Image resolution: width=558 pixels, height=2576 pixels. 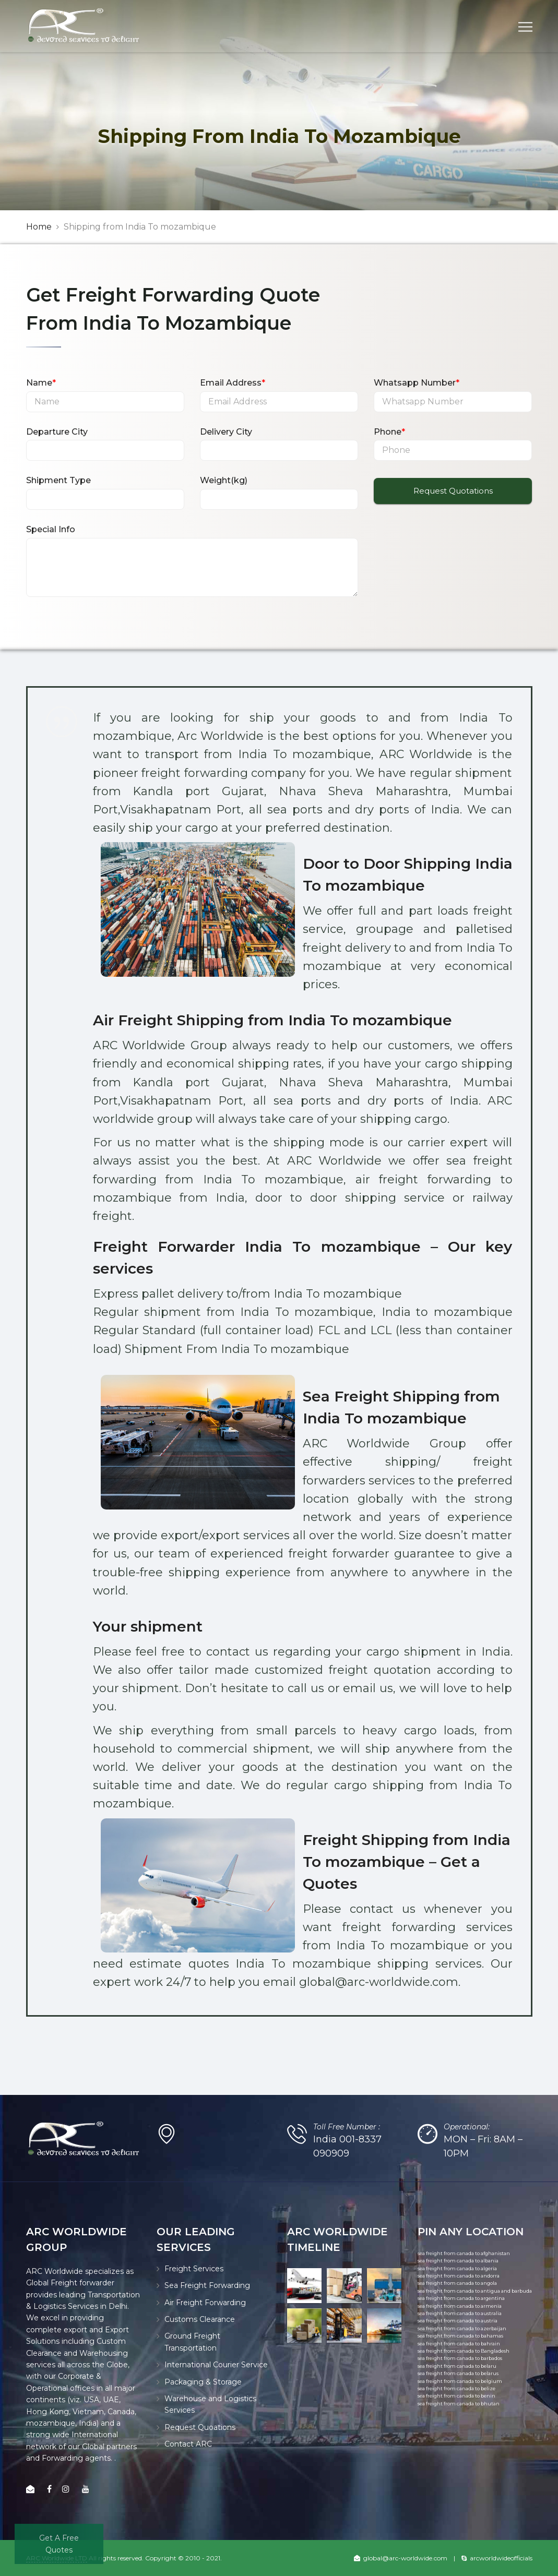 I want to click on Contact ARC, so click(x=188, y=2444).